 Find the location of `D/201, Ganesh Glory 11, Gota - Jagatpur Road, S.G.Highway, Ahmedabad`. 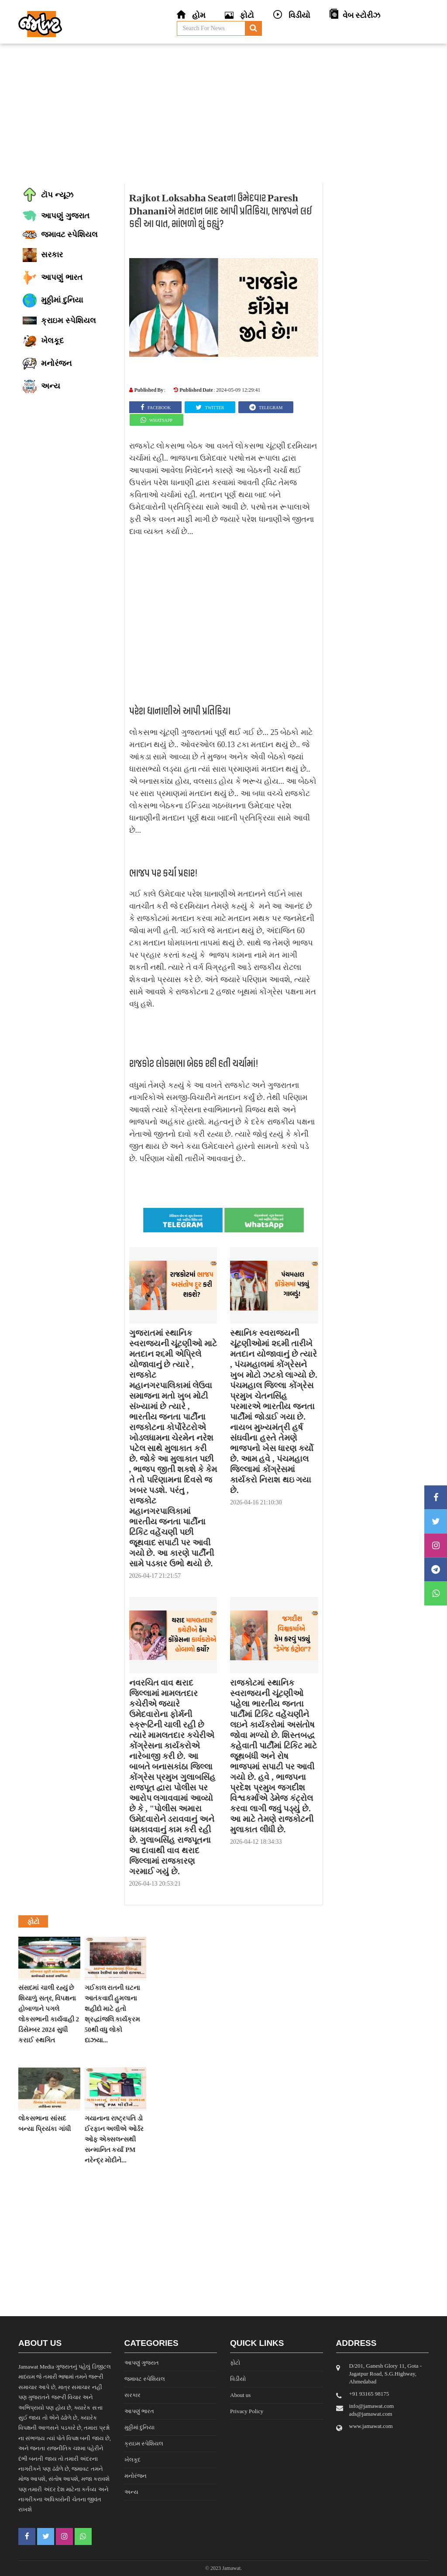

D/201, Ganesh Glory 11, Gota - Jagatpur Road, S.G.Highway, Ahmedabad is located at coordinates (385, 2373).